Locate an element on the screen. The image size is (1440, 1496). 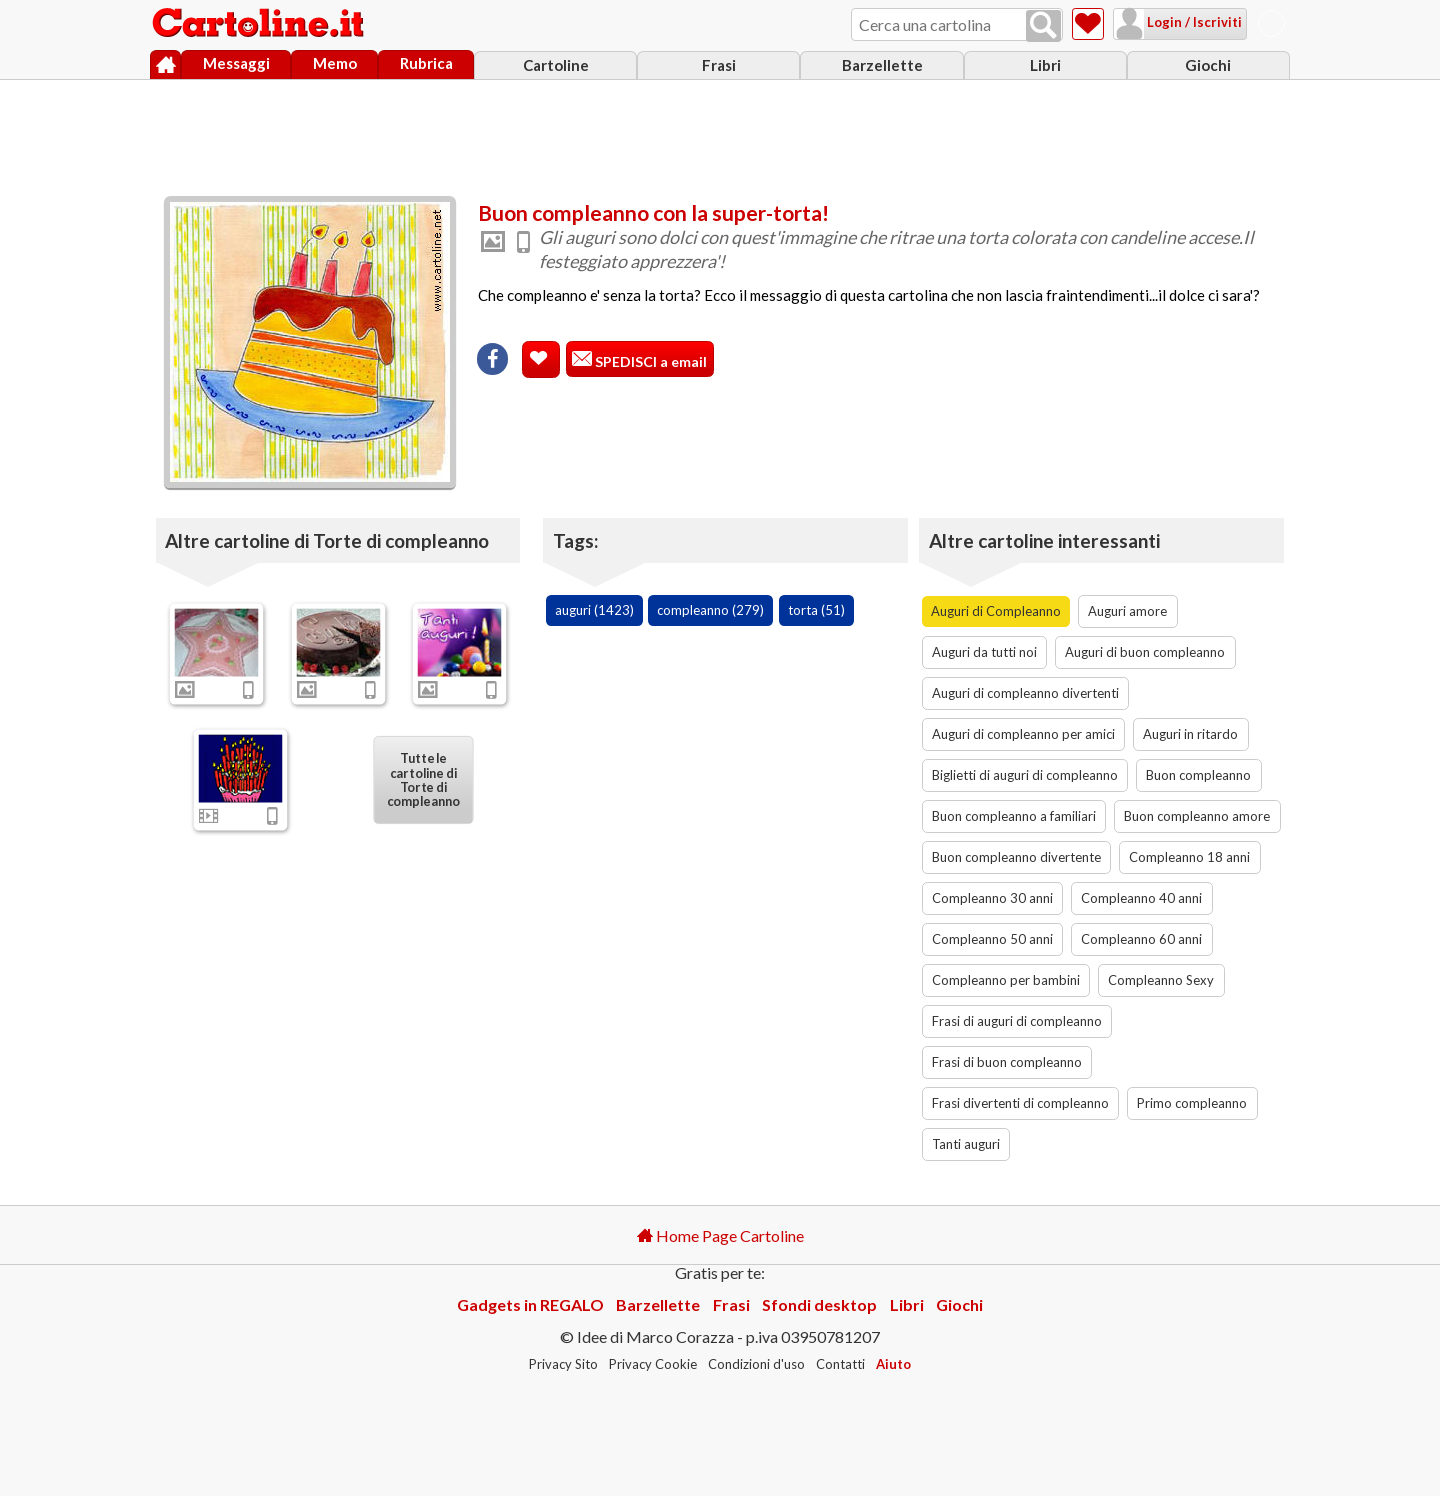
compleanno (279) is located at coordinates (710, 610).